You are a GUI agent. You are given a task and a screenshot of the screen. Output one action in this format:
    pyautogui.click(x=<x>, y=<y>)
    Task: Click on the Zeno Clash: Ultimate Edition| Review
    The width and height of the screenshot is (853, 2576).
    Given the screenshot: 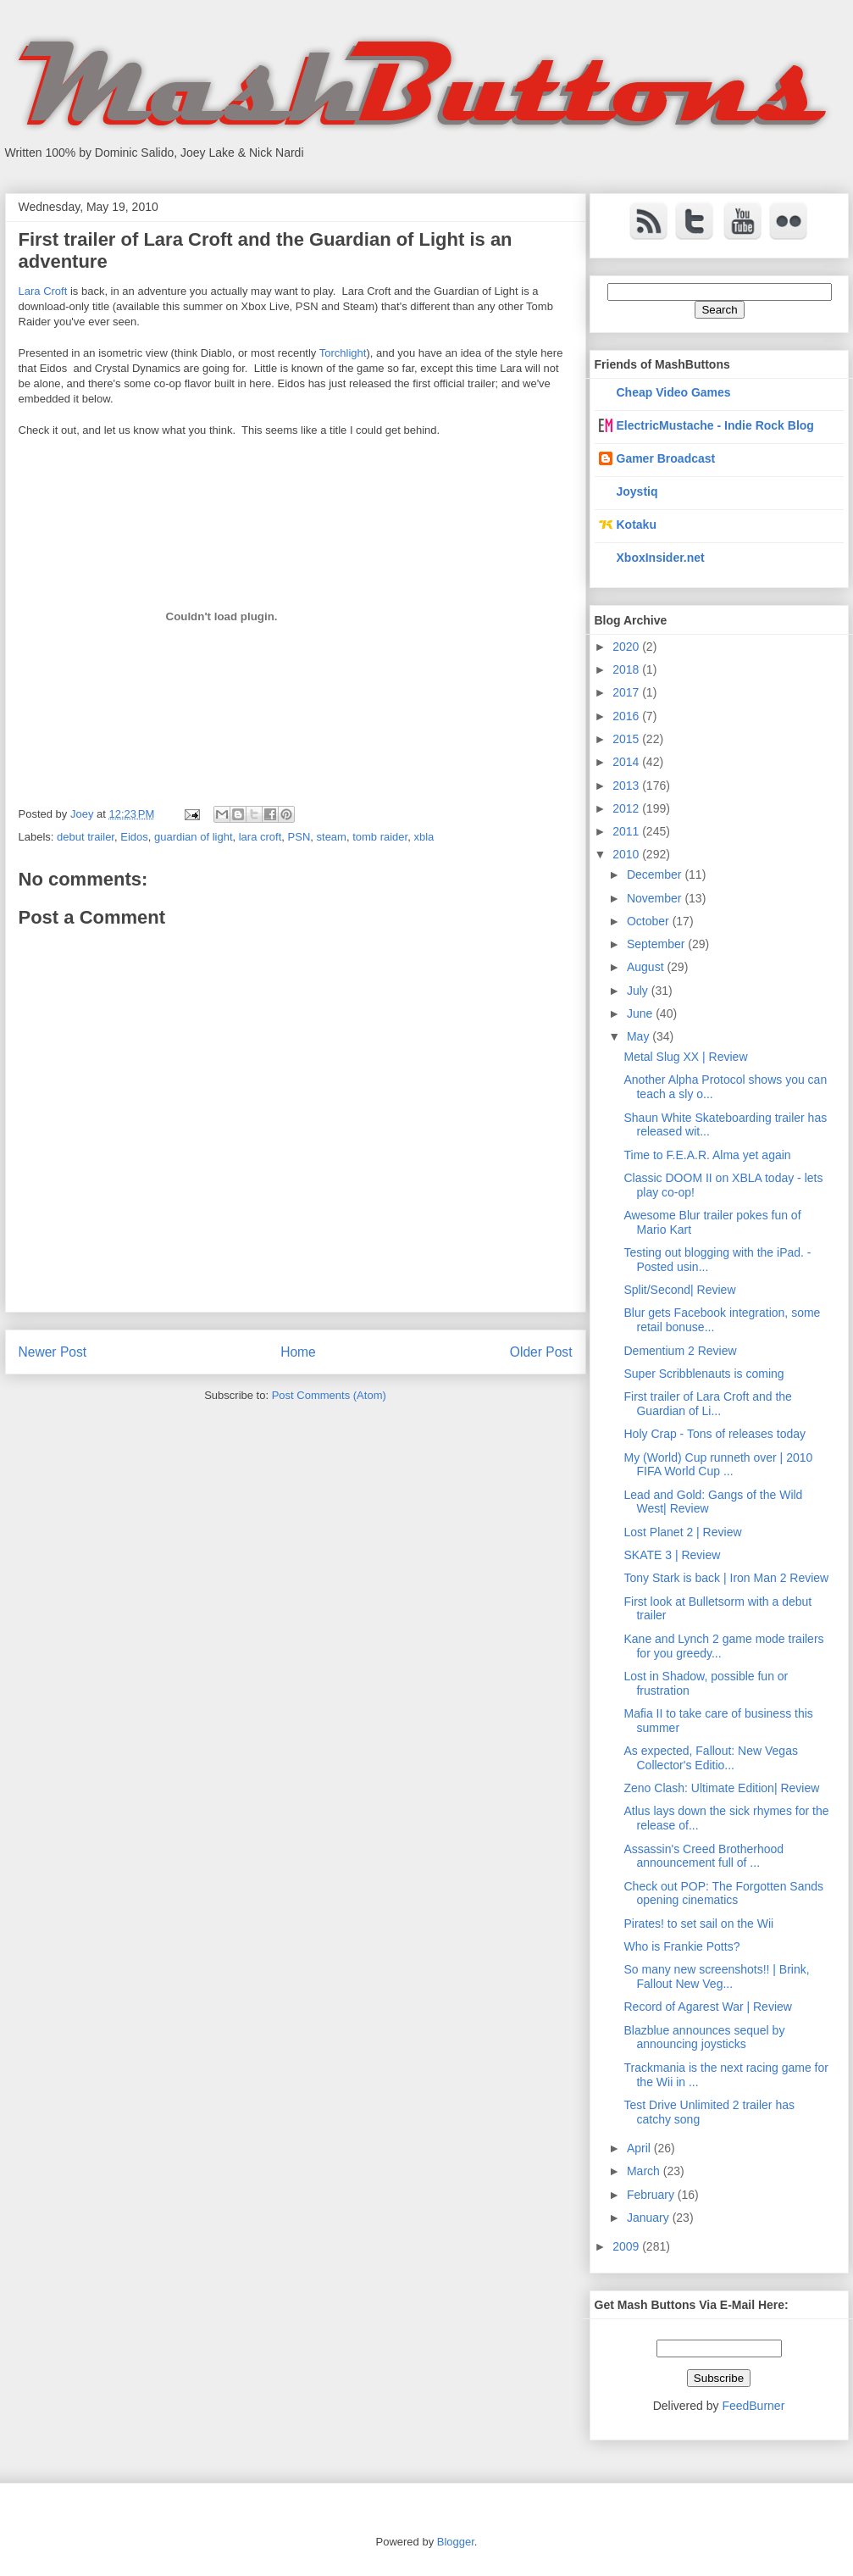 What is the action you would take?
    pyautogui.click(x=721, y=1788)
    